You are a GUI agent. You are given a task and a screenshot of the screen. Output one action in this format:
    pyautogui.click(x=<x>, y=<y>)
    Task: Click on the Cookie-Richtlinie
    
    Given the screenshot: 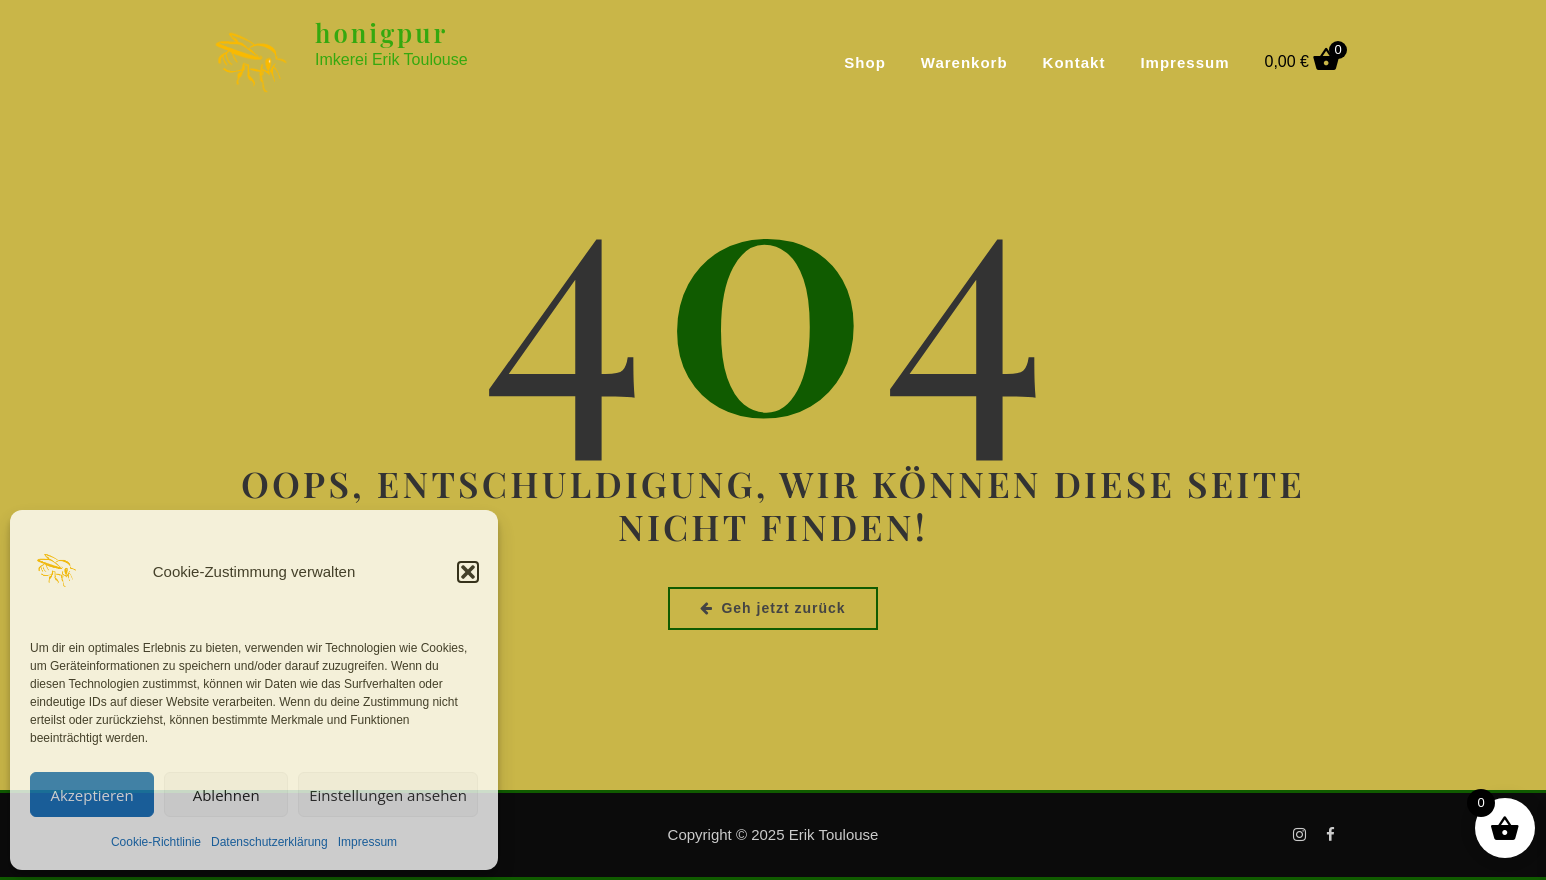 What is the action you would take?
    pyautogui.click(x=156, y=842)
    